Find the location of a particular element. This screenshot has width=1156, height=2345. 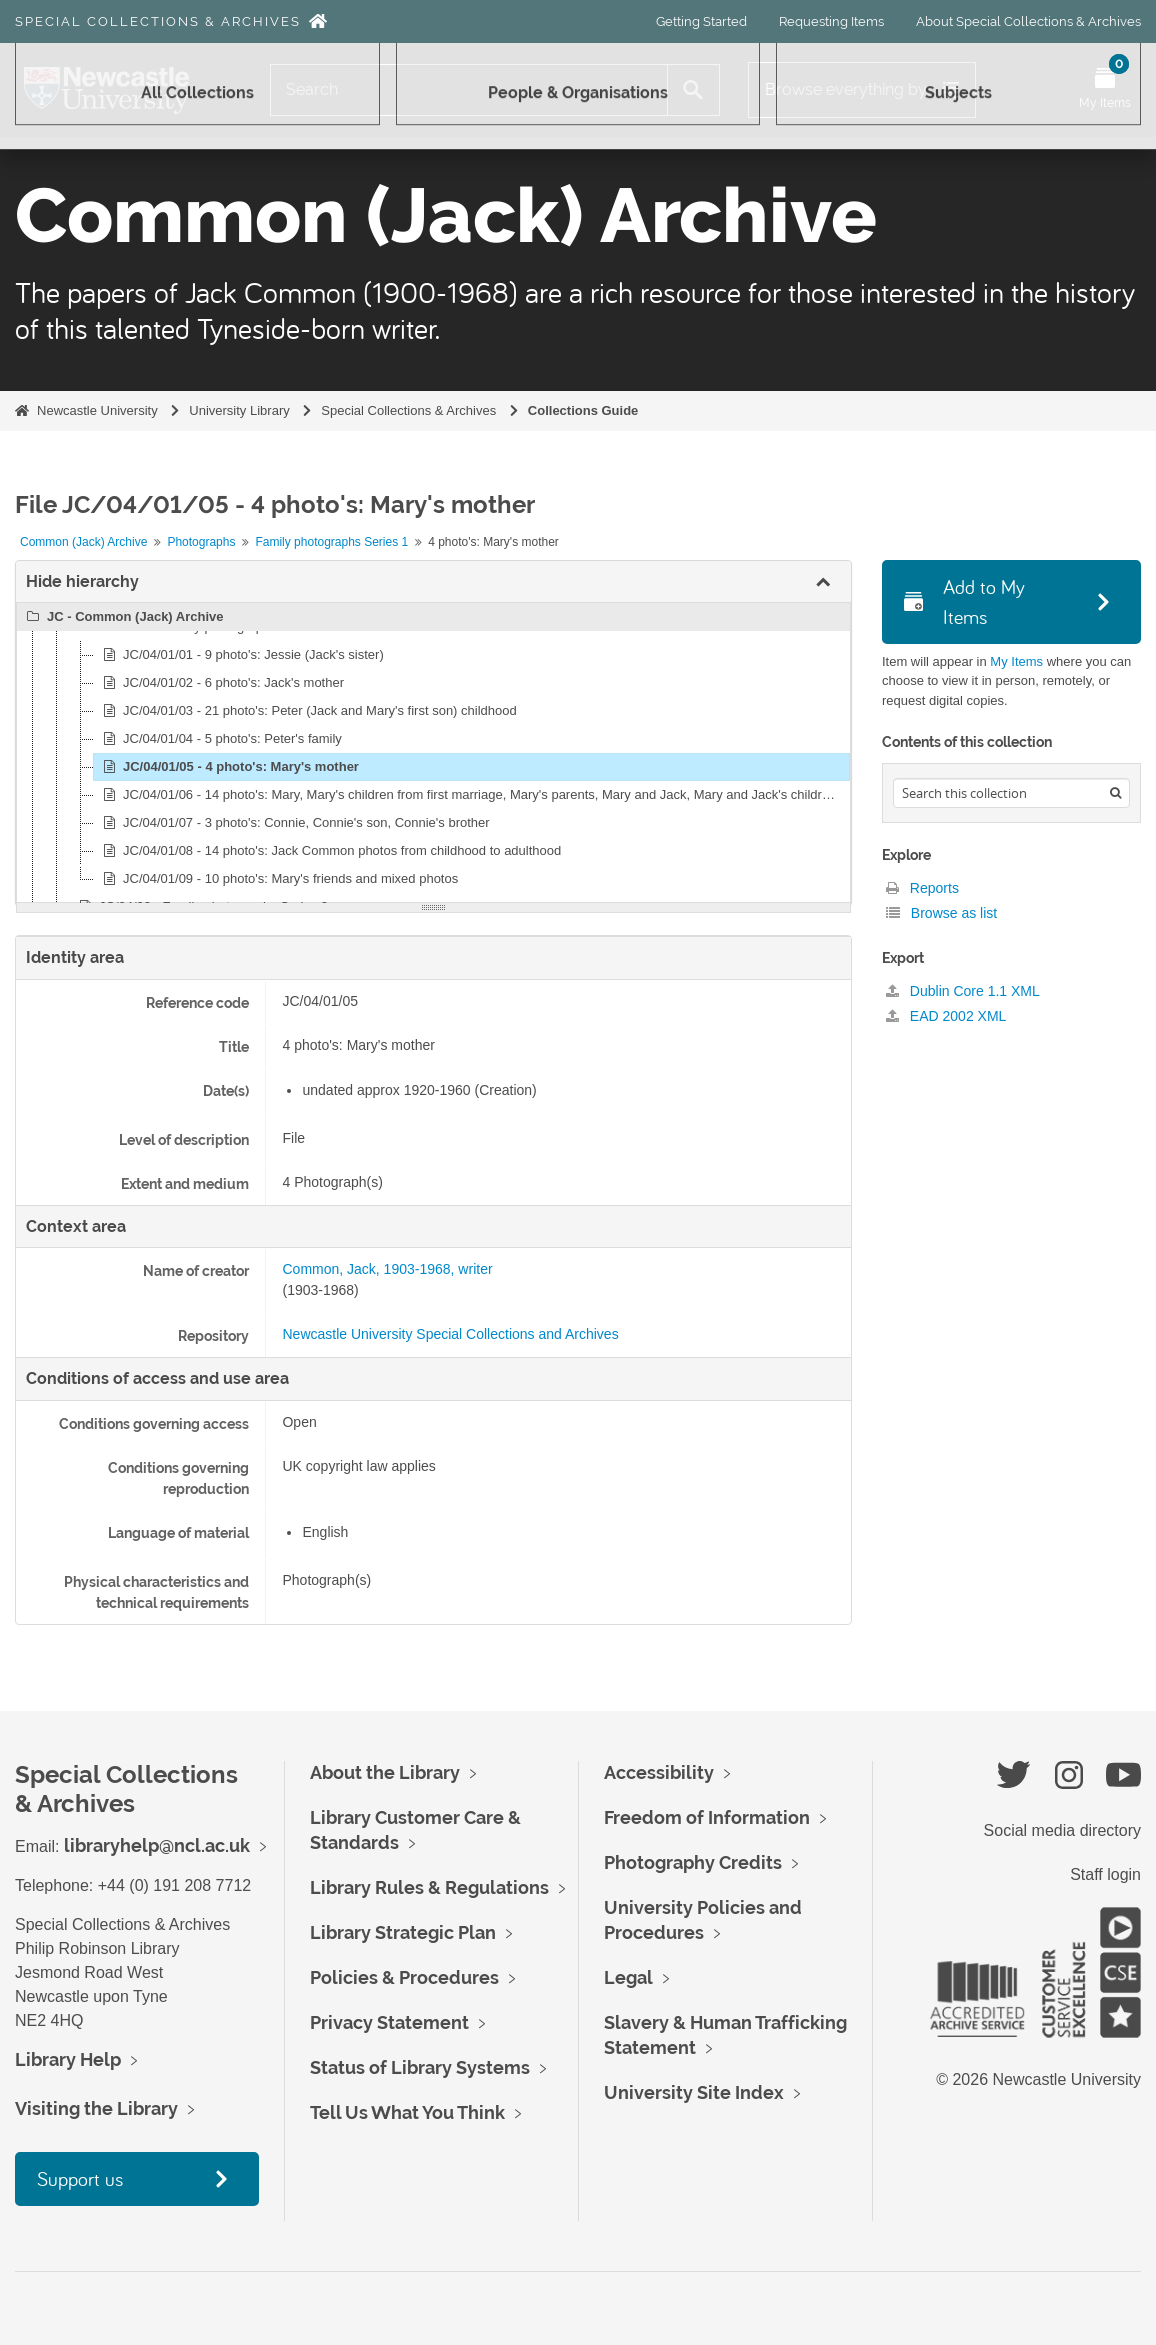

University Site Index is located at coordinates (694, 2092).